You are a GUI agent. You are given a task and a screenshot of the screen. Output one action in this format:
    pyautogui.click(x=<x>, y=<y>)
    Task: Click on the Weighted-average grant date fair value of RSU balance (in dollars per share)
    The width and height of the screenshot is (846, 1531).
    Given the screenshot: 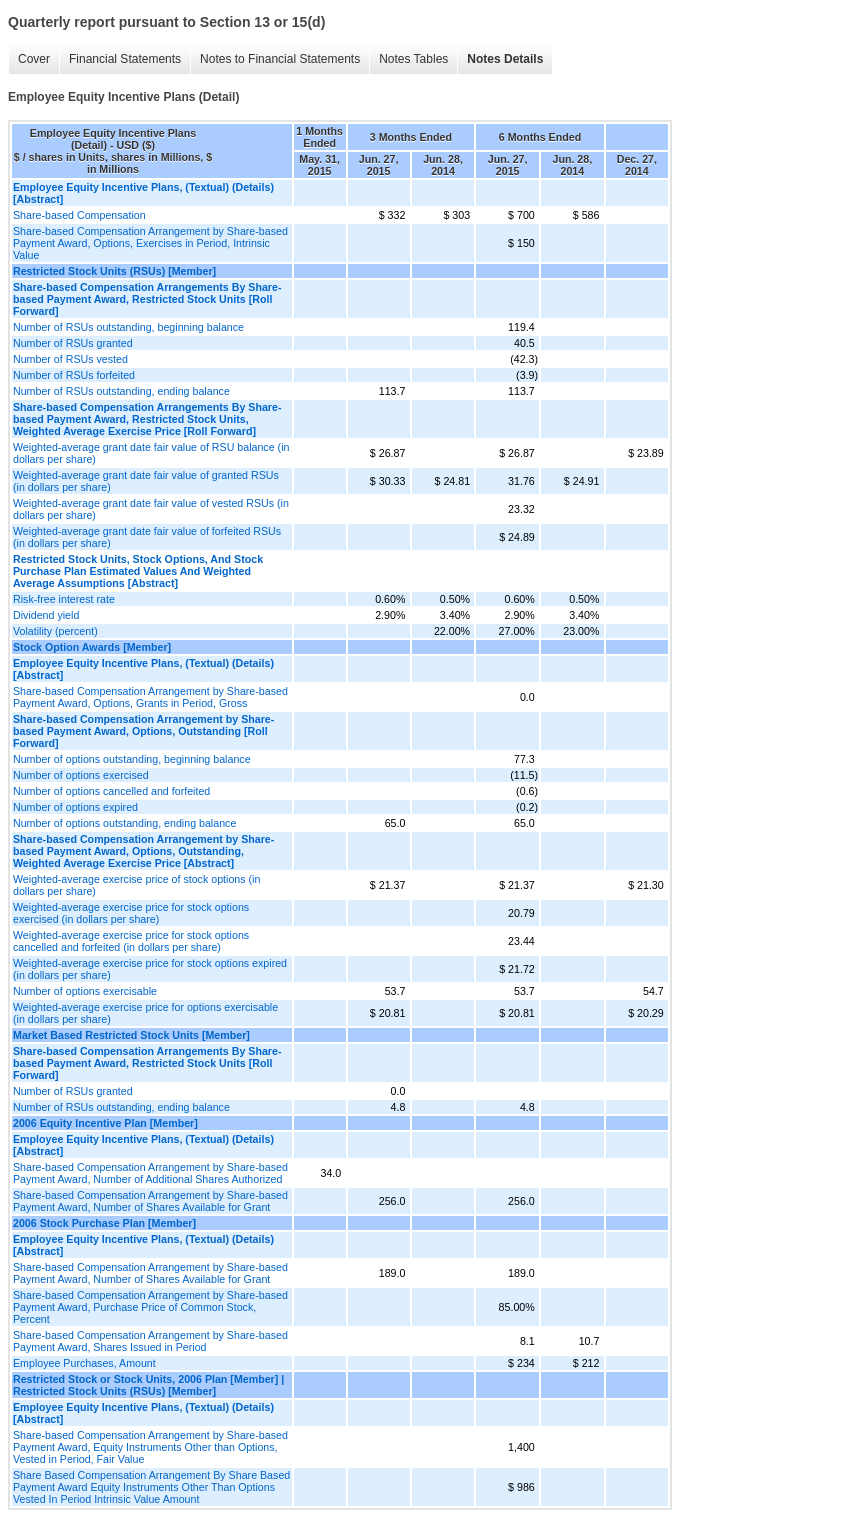 What is the action you would take?
    pyautogui.click(x=151, y=453)
    